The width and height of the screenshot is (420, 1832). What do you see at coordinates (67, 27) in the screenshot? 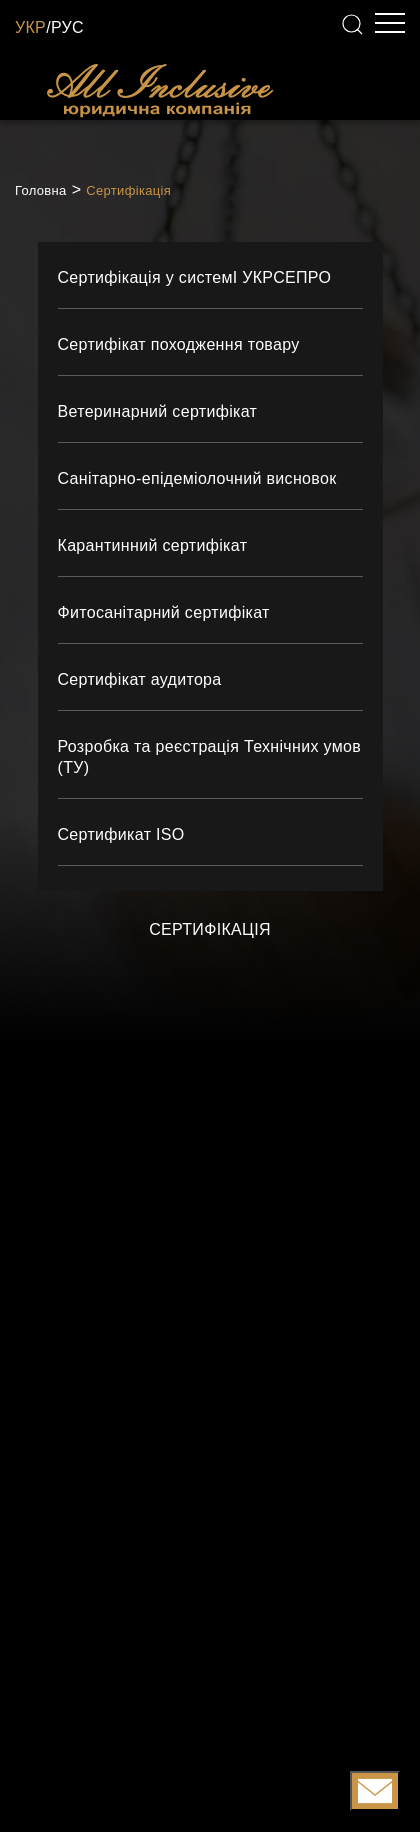
I see `РУС` at bounding box center [67, 27].